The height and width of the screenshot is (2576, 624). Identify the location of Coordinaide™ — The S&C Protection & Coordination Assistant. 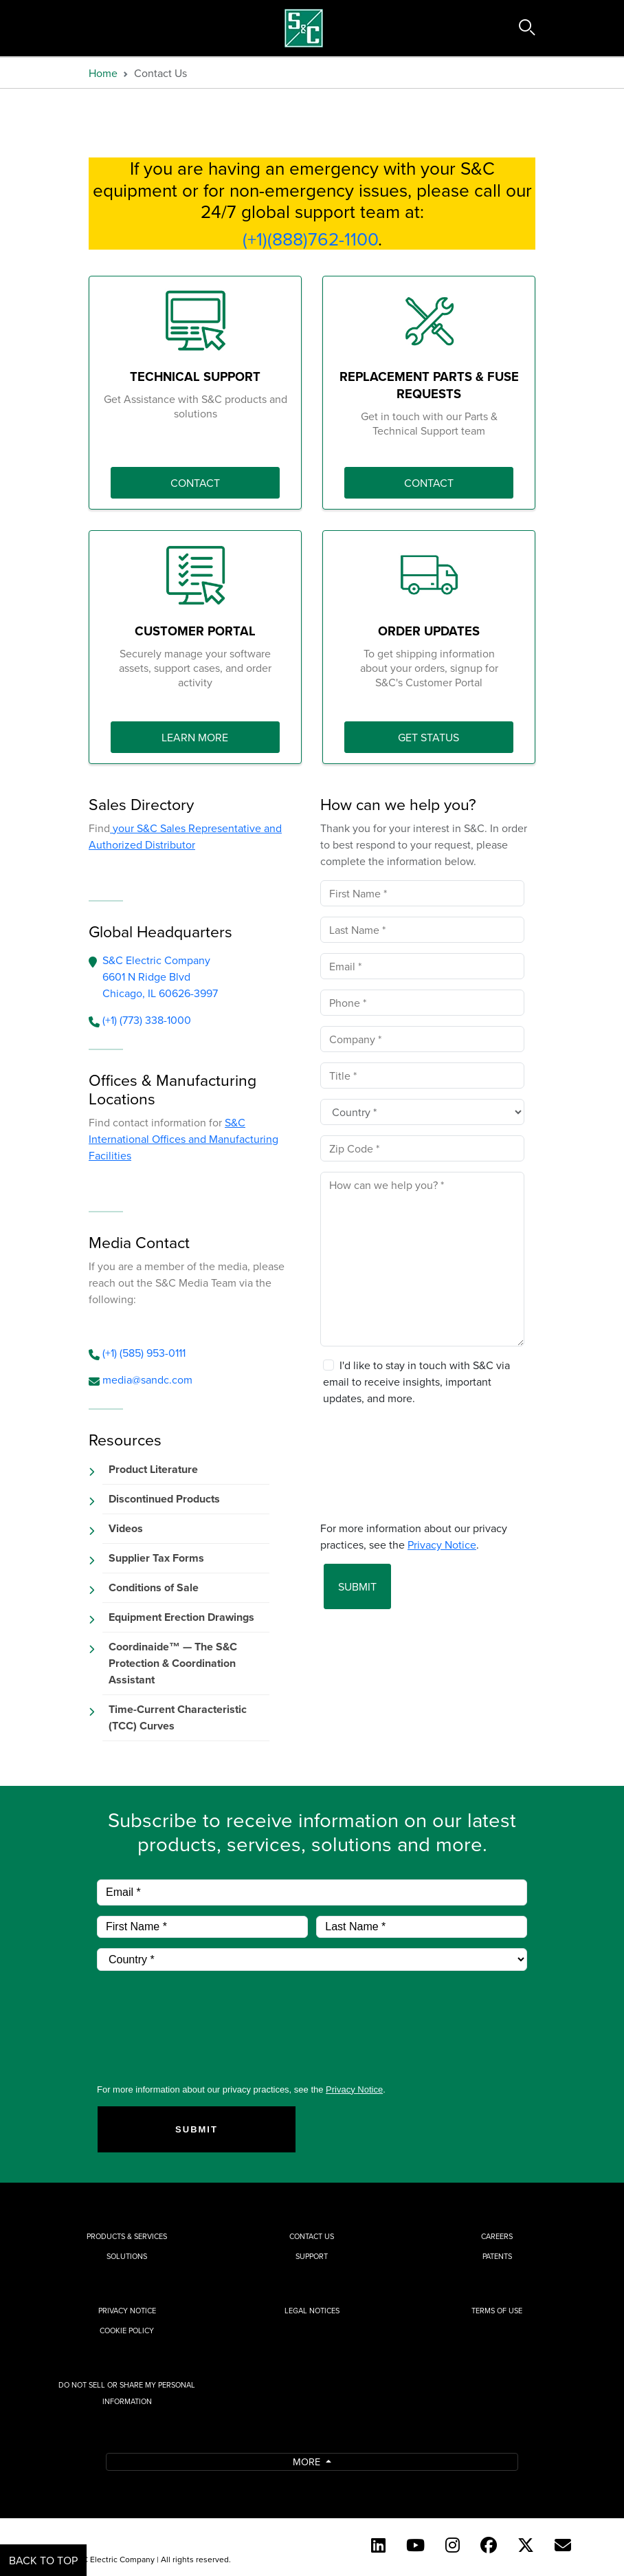
(173, 1663).